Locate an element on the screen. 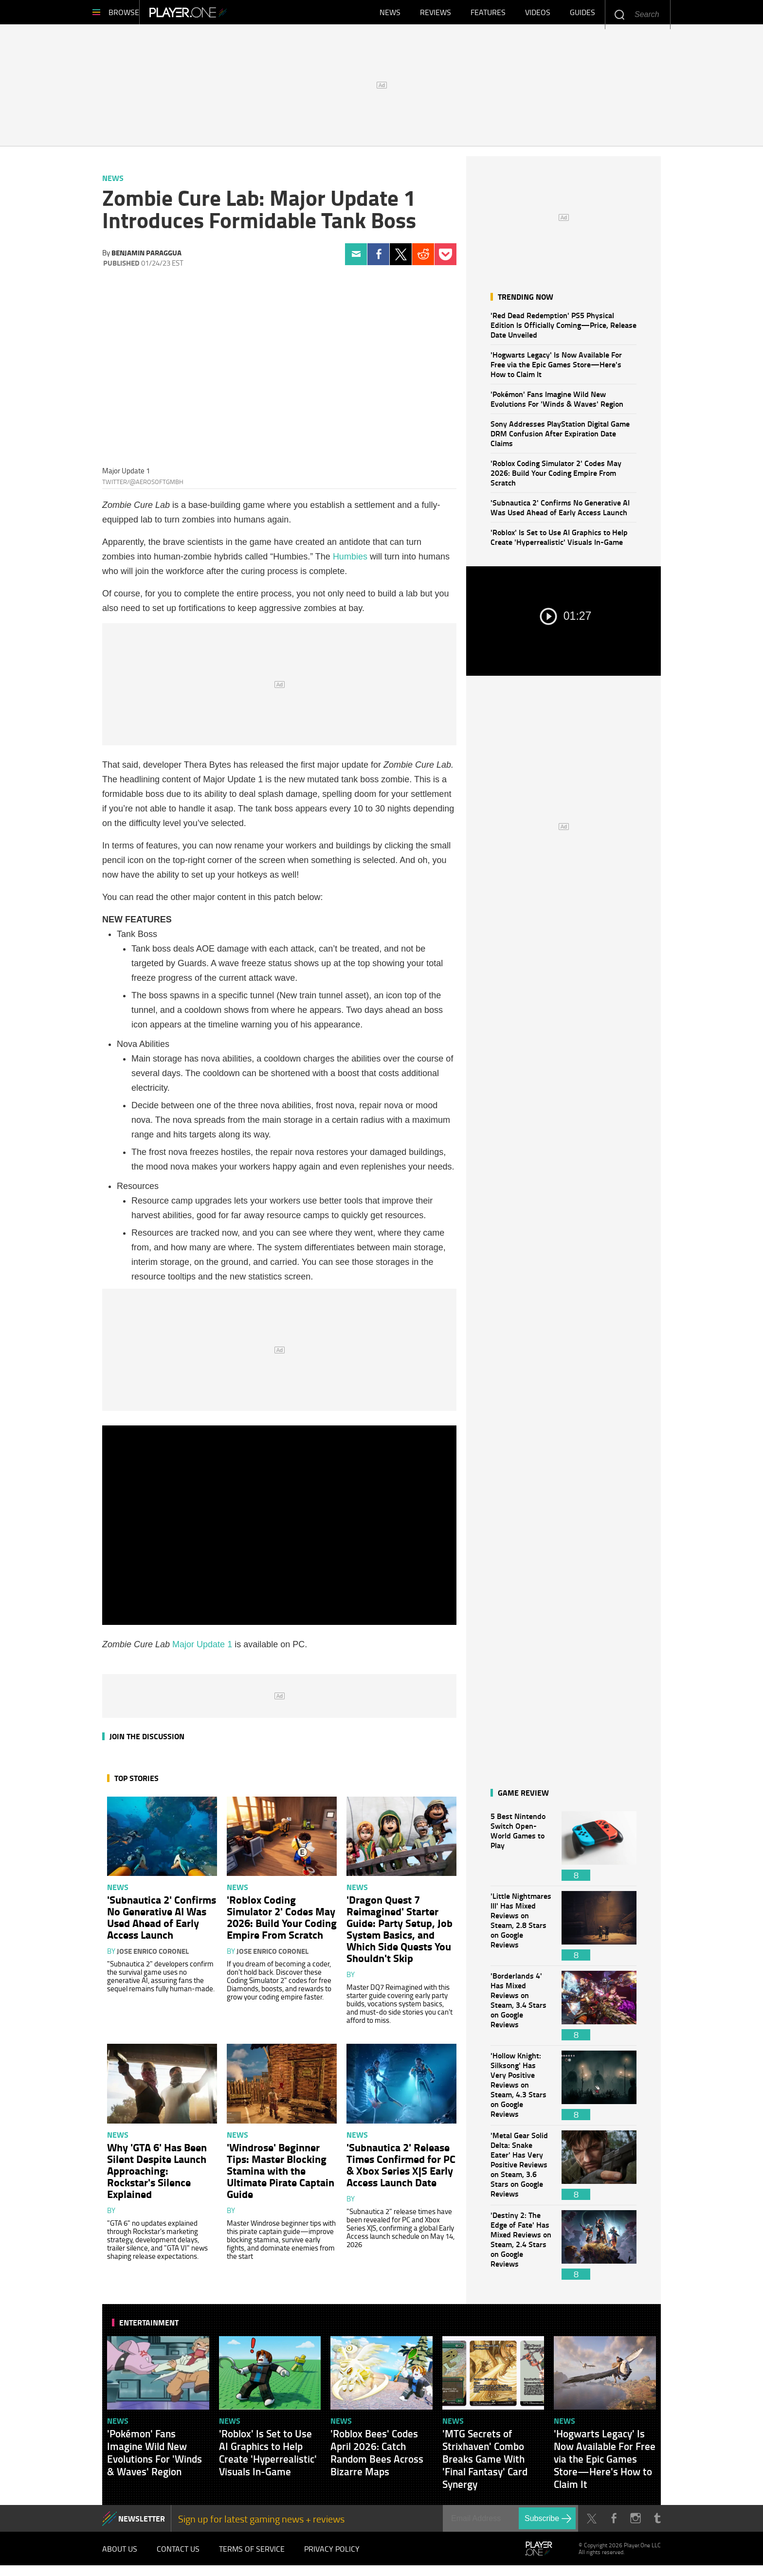 This screenshot has height=2576, width=763. 'Subnautica 2' Confirms No Generative AI Was Used Ahead of Early Access Launch is located at coordinates (560, 512).